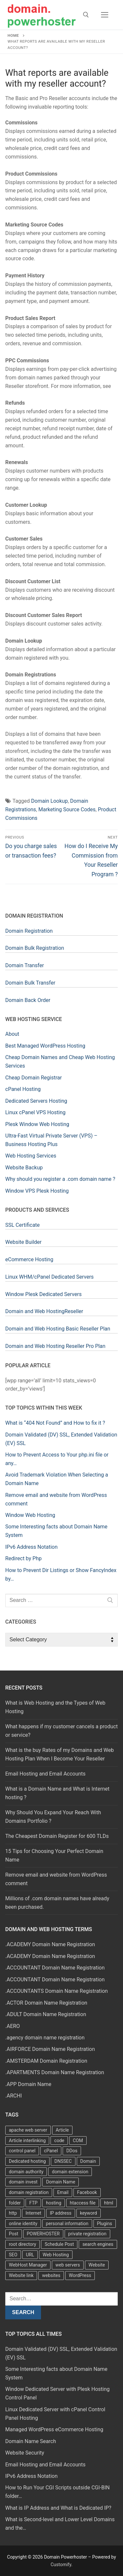 Image resolution: width=123 pixels, height=2576 pixels. I want to click on DNSSEC [DNSSEC (5 items)], so click(63, 2161).